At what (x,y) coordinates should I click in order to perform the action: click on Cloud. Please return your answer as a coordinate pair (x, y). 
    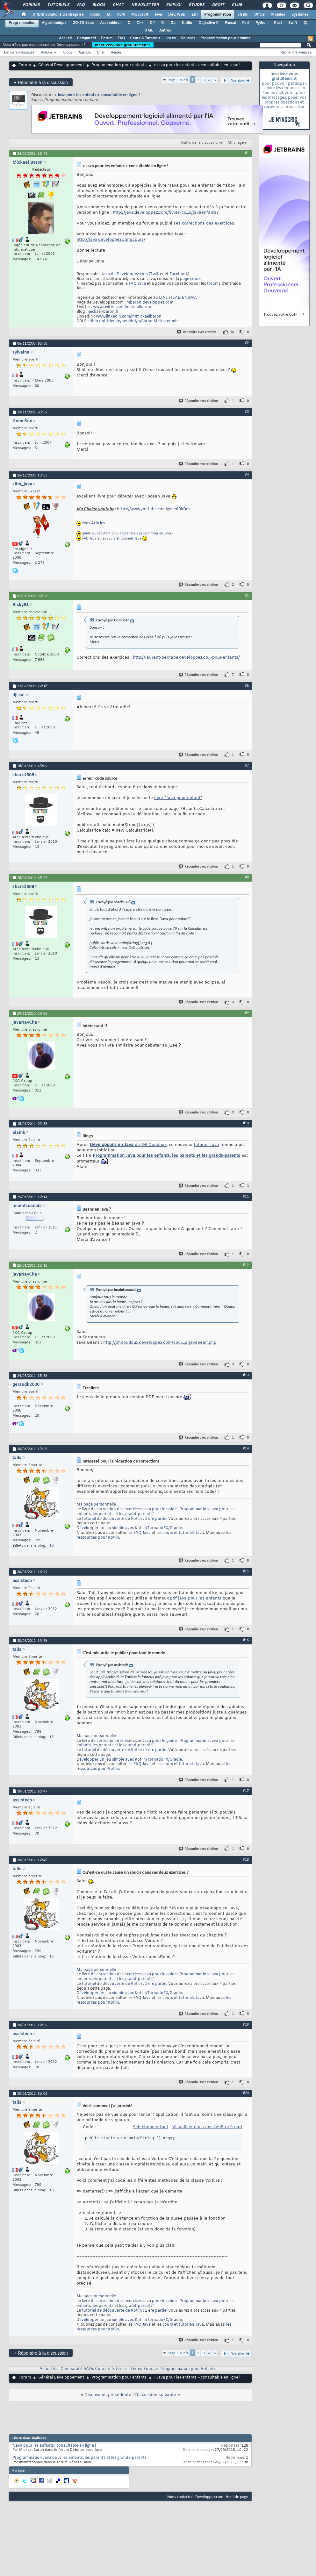
    Looking at the image, I should click on (95, 14).